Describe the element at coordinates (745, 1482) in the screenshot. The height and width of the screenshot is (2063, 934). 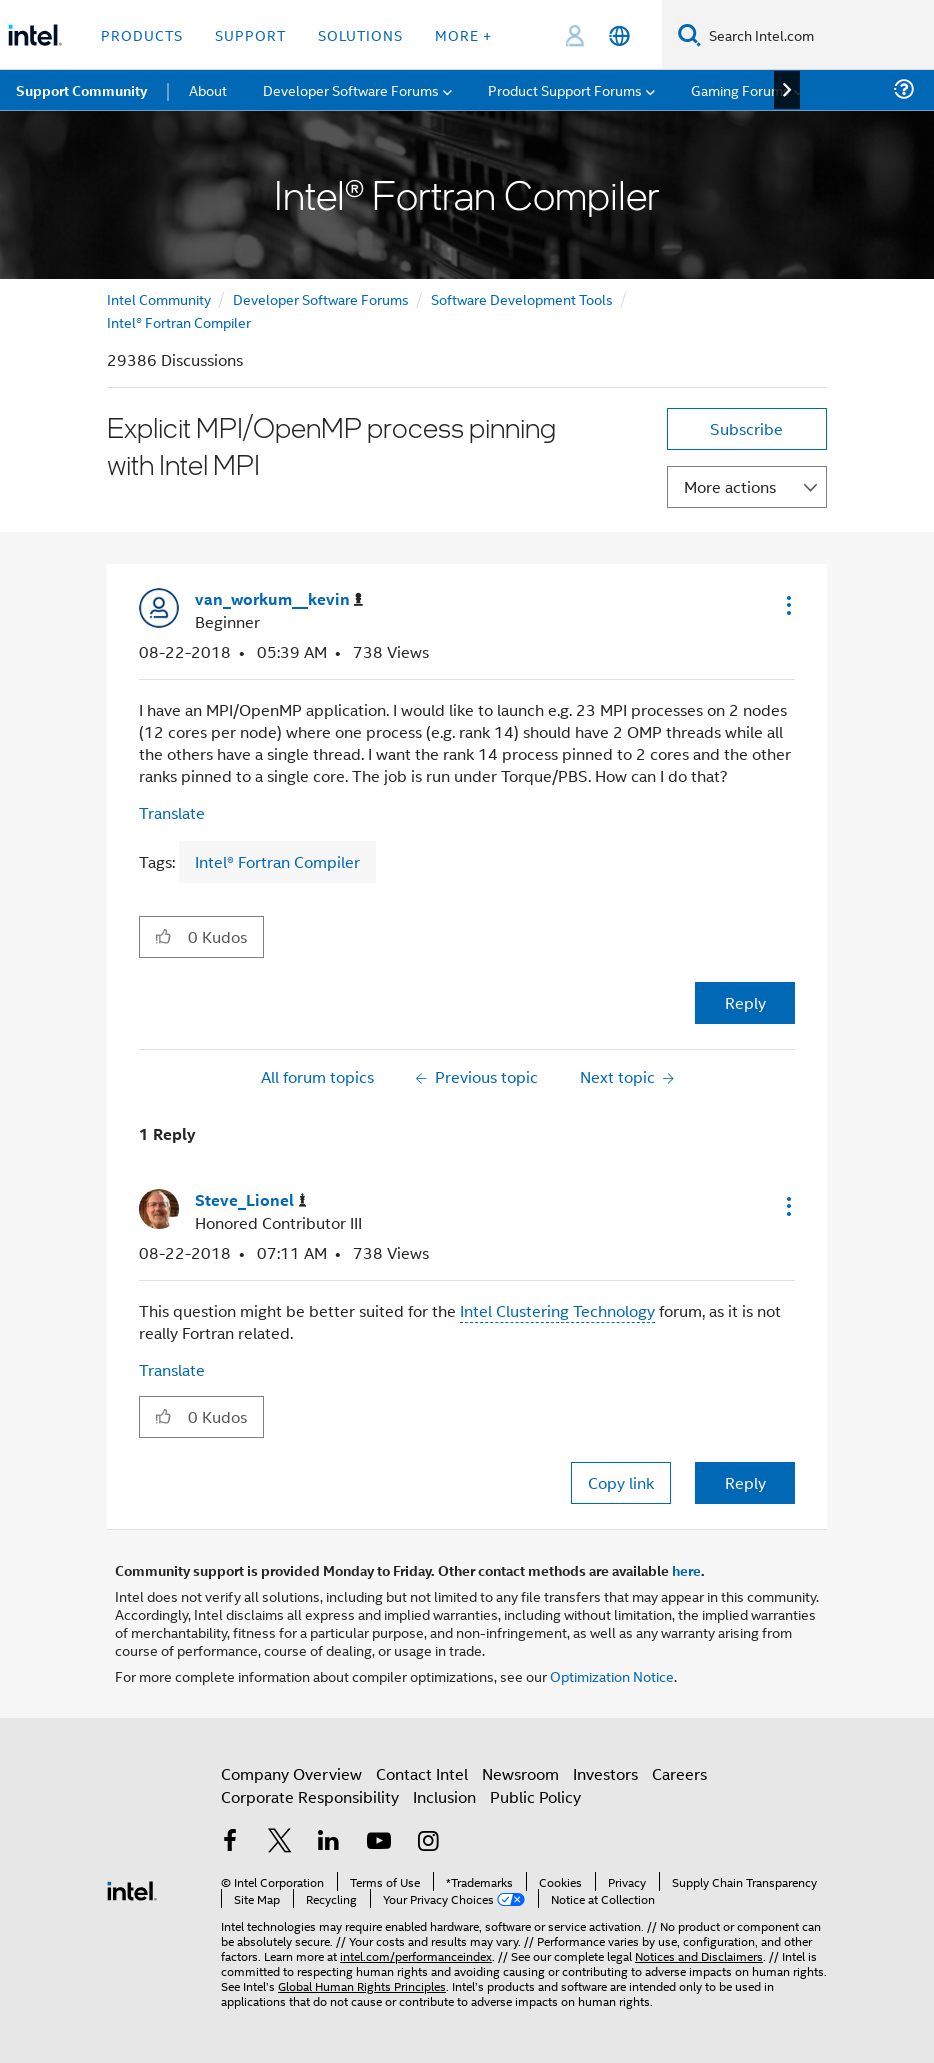
I see `Reply [Reply to comment]` at that location.